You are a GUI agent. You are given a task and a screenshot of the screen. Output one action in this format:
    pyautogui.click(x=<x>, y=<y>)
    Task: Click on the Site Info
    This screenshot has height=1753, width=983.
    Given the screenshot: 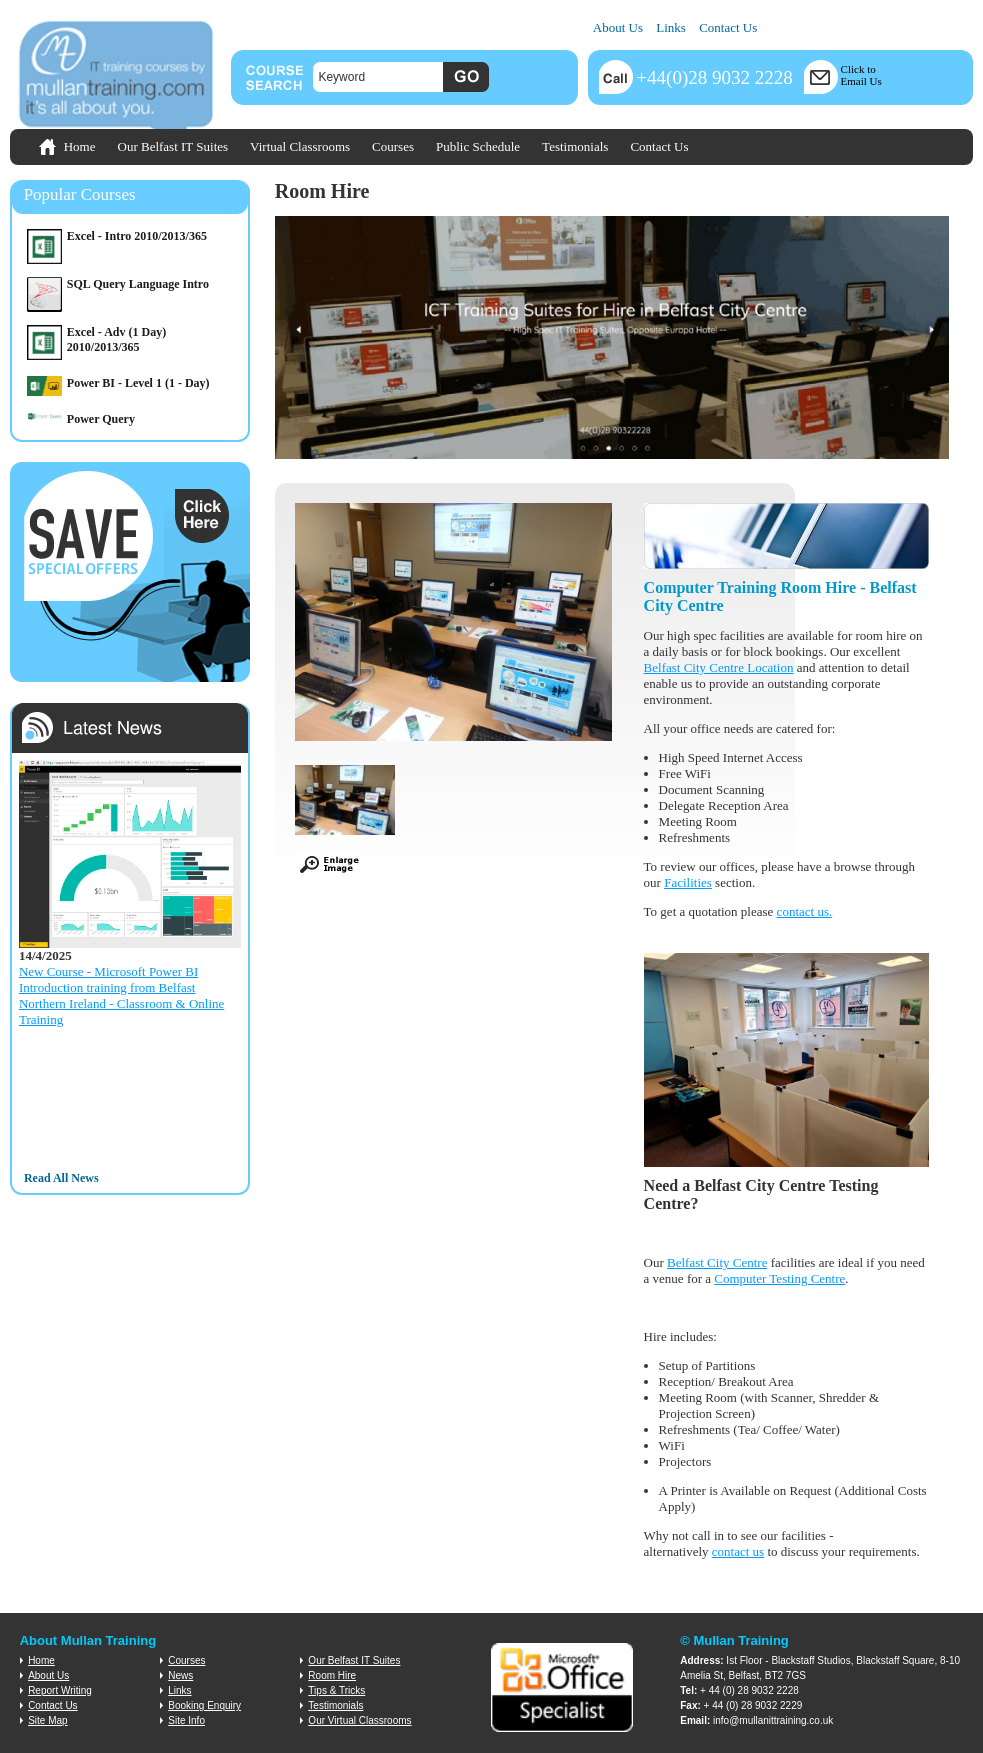 What is the action you would take?
    pyautogui.click(x=186, y=1720)
    